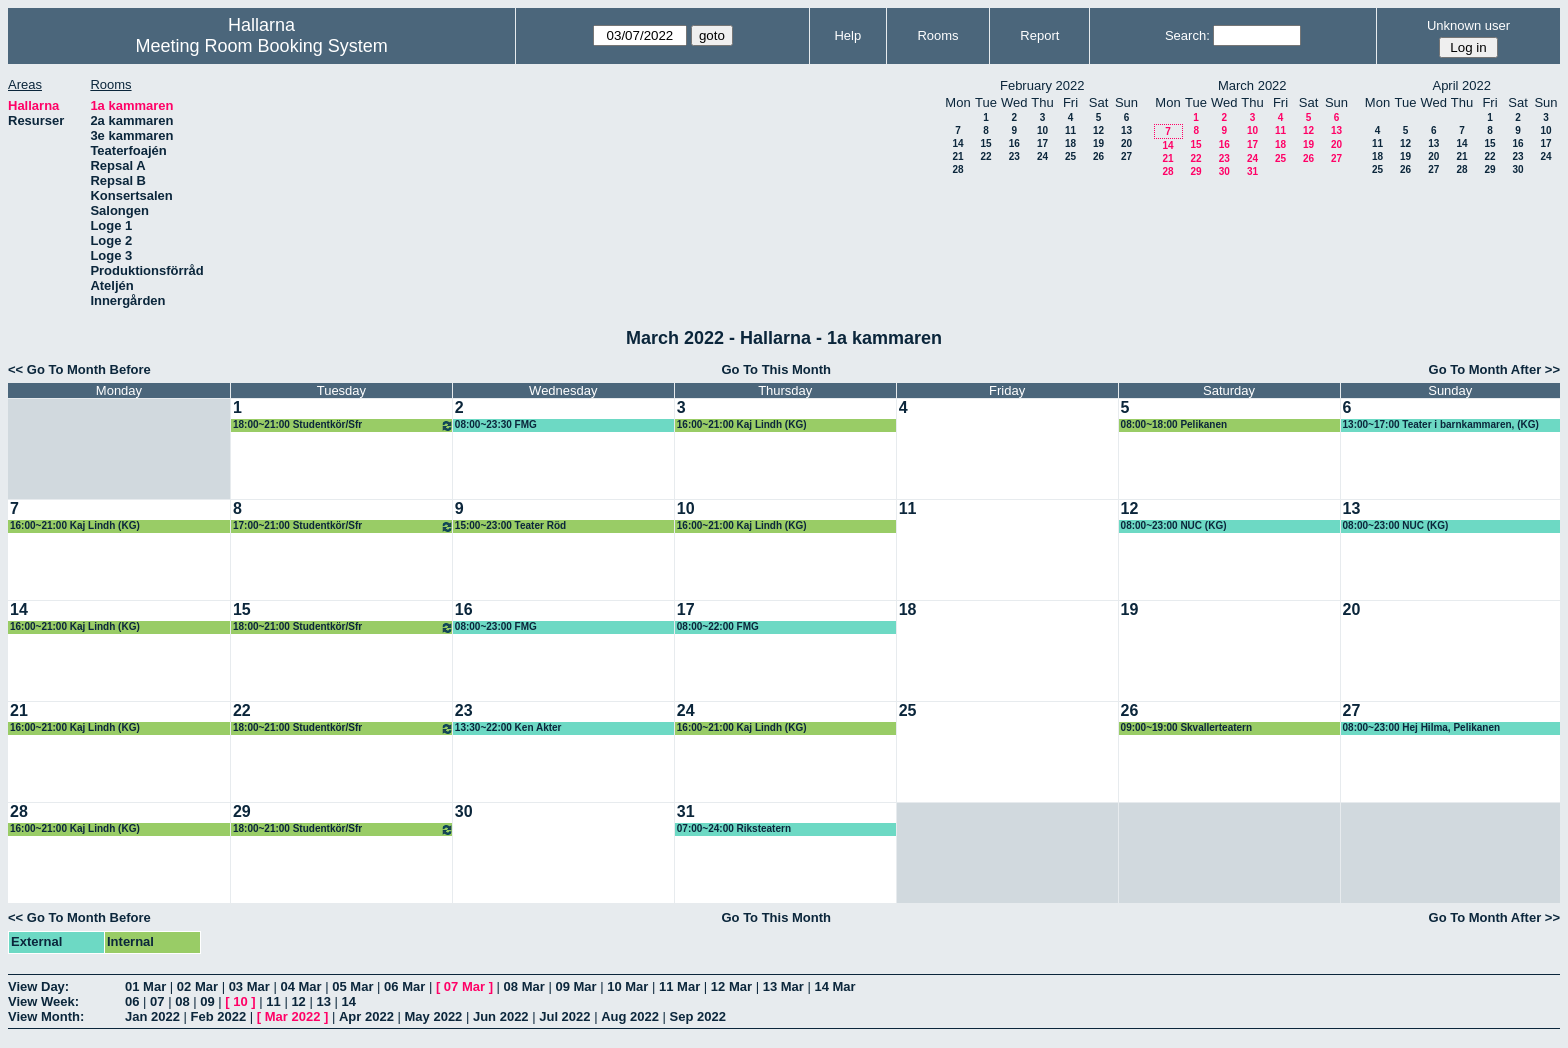  What do you see at coordinates (508, 727) in the screenshot?
I see `13:30~22:00 Ken Akter` at bounding box center [508, 727].